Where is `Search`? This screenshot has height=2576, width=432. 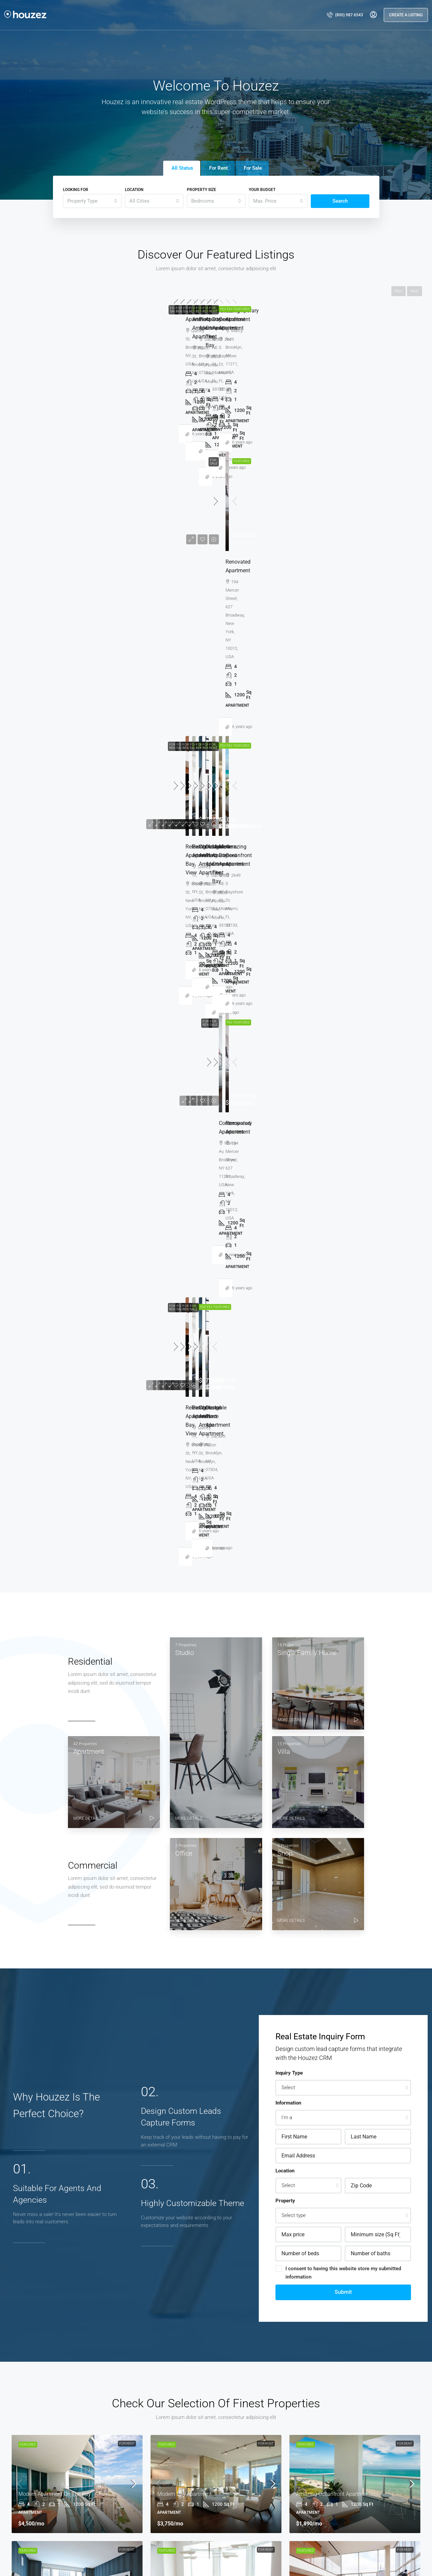
Search is located at coordinates (340, 201).